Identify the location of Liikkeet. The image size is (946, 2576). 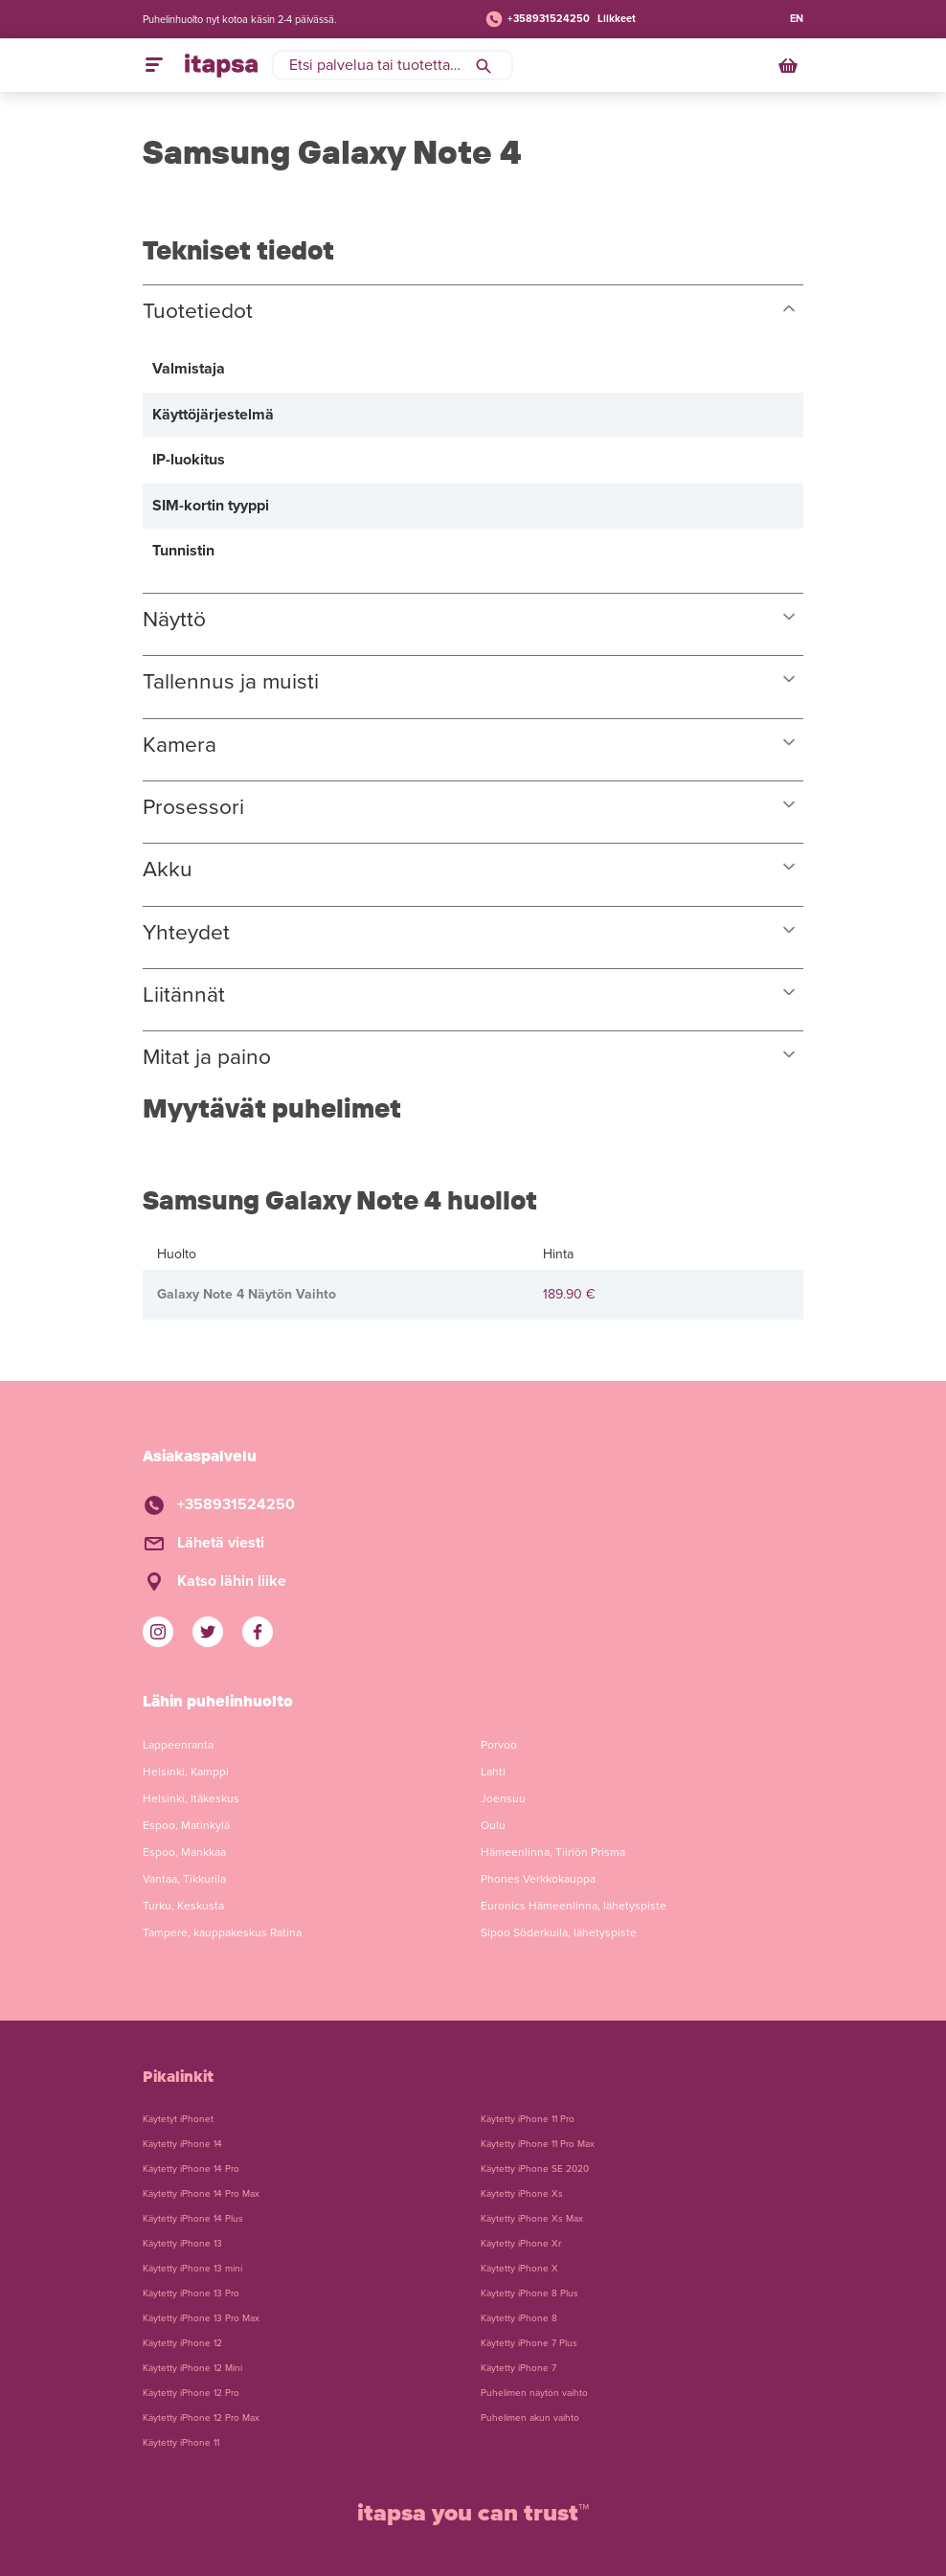
(616, 18).